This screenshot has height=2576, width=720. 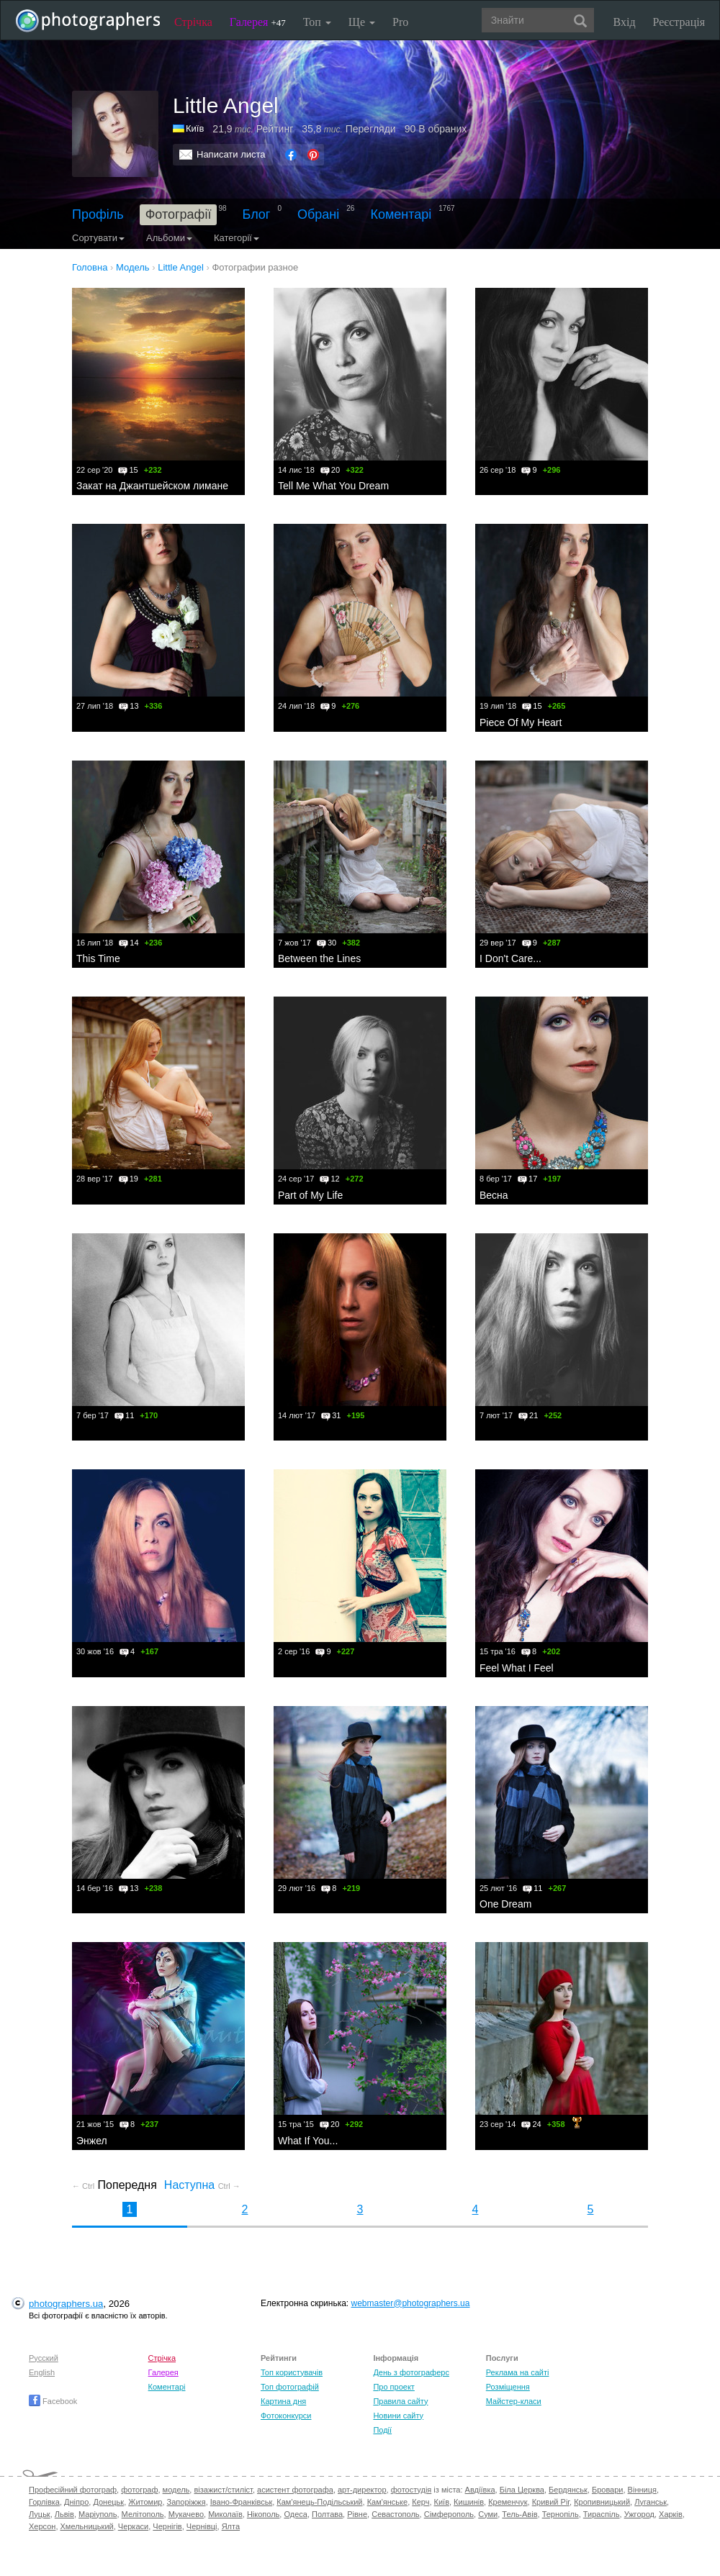 What do you see at coordinates (258, 22) in the screenshot?
I see `Галерея` at bounding box center [258, 22].